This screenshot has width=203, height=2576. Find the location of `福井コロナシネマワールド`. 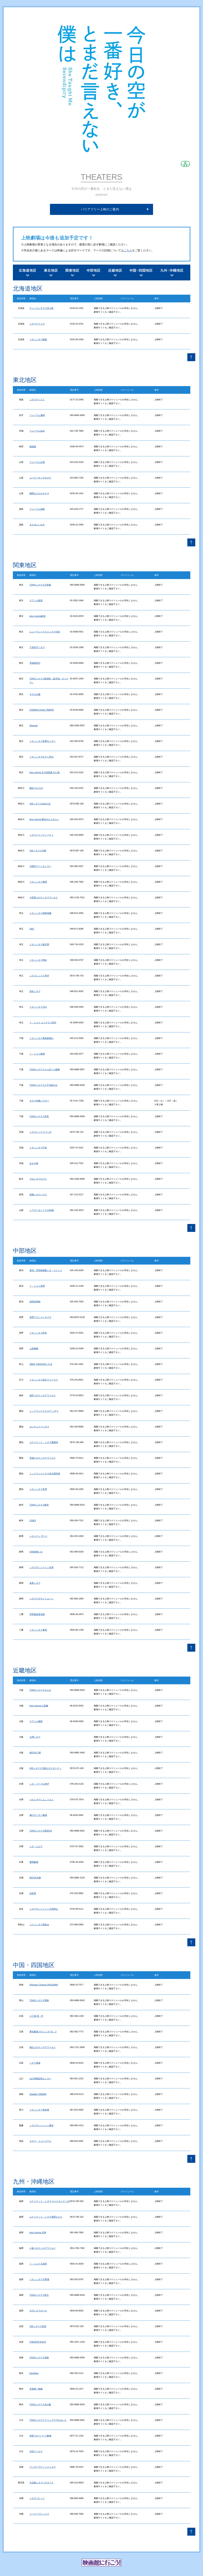

福井コロナシネマワールド is located at coordinates (43, 1395).